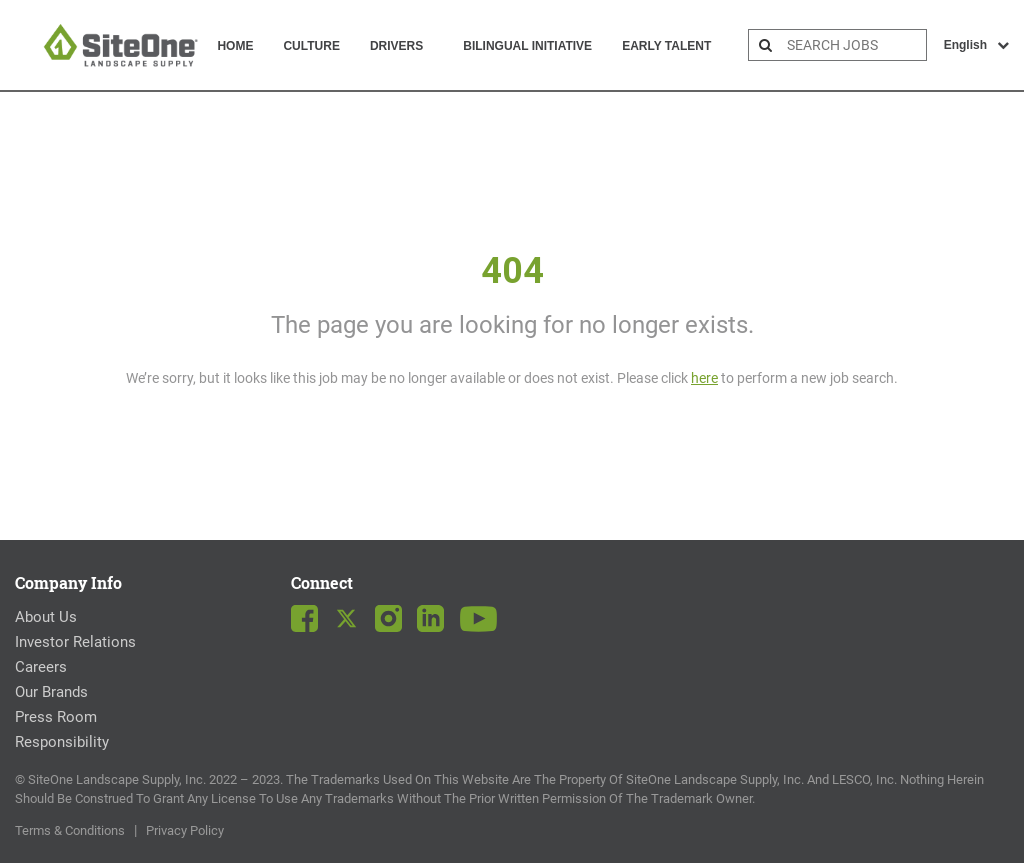  Describe the element at coordinates (527, 46) in the screenshot. I see `Bilingual Initiative` at that location.